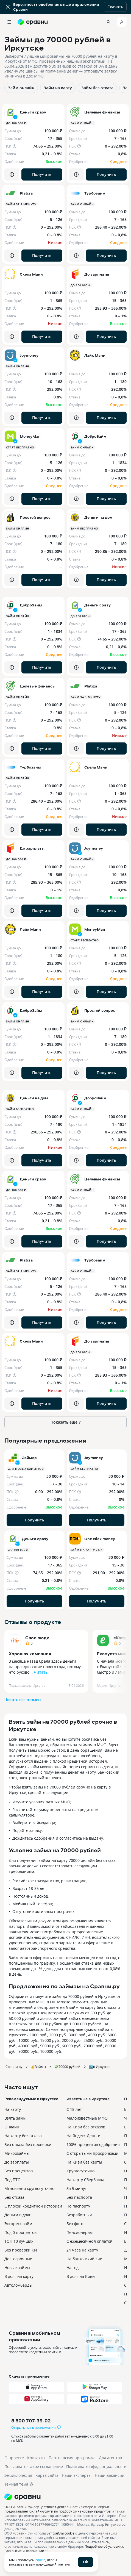  What do you see at coordinates (79, 2214) in the screenshot?
I see `Безработным` at bounding box center [79, 2214].